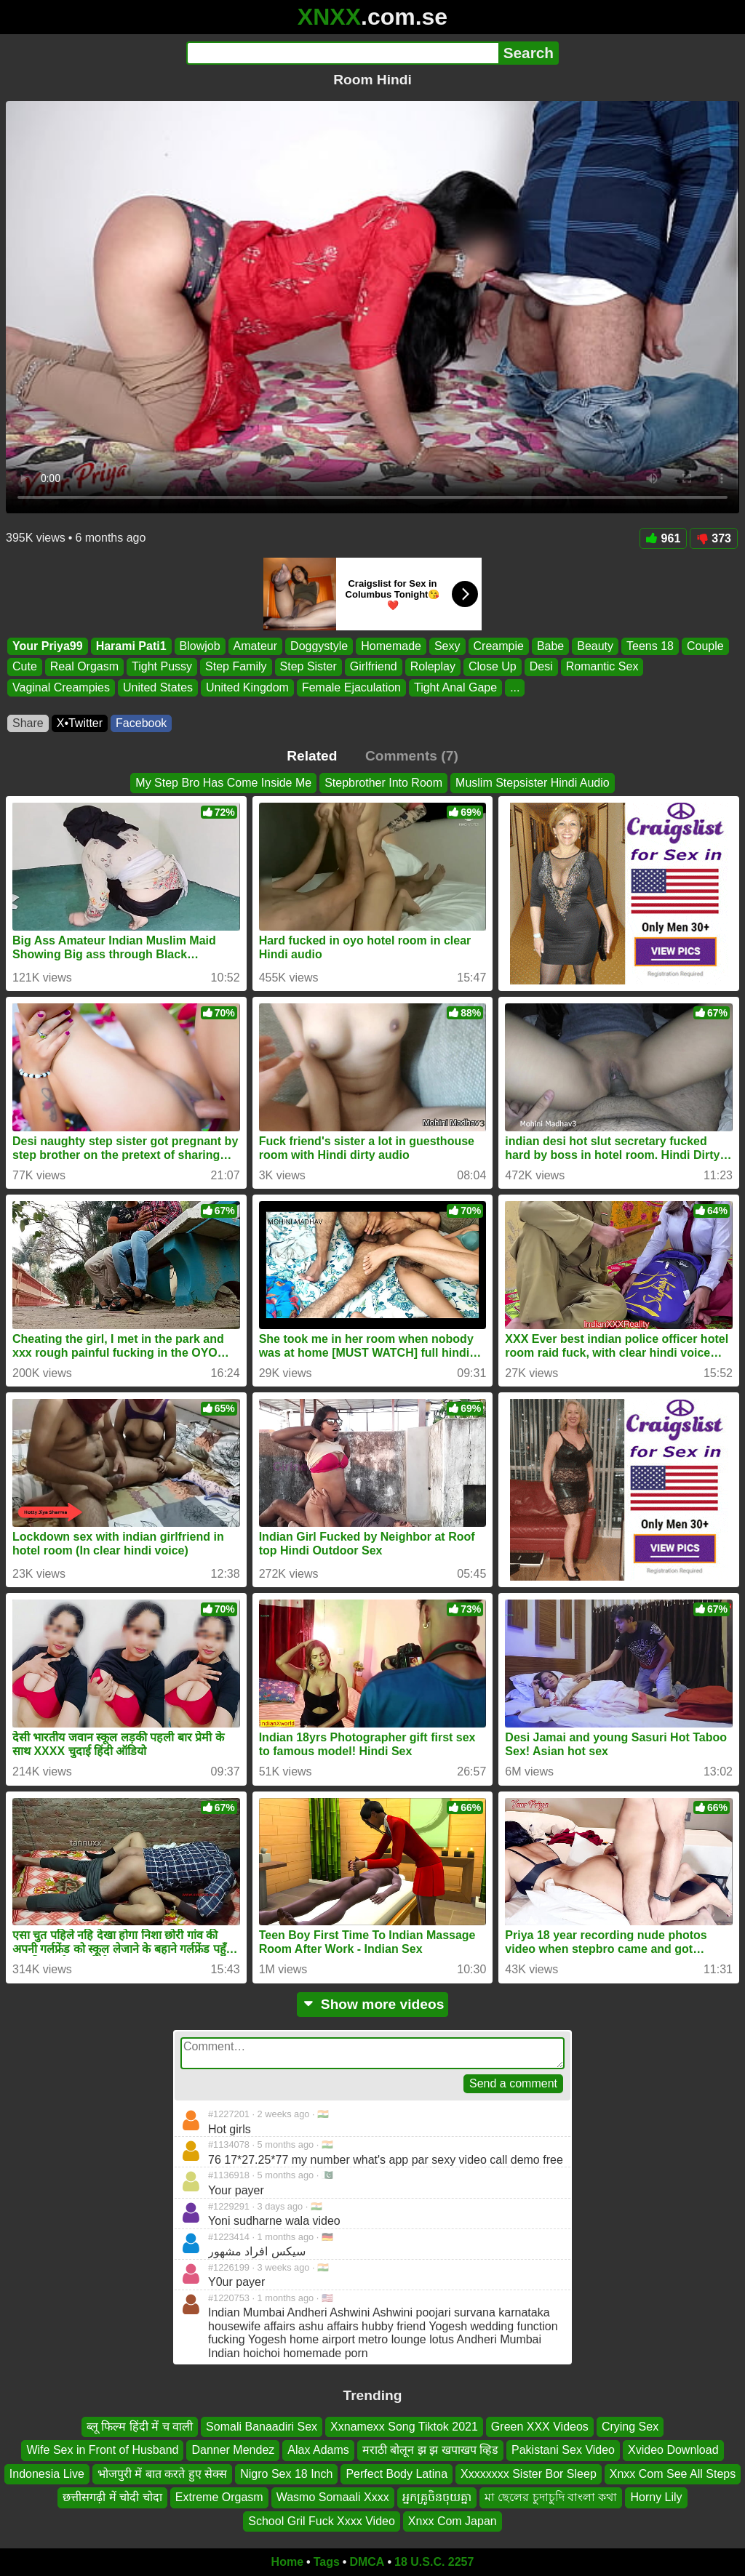 The height and width of the screenshot is (2576, 745). Describe the element at coordinates (46, 2474) in the screenshot. I see `Indonesia Live` at that location.